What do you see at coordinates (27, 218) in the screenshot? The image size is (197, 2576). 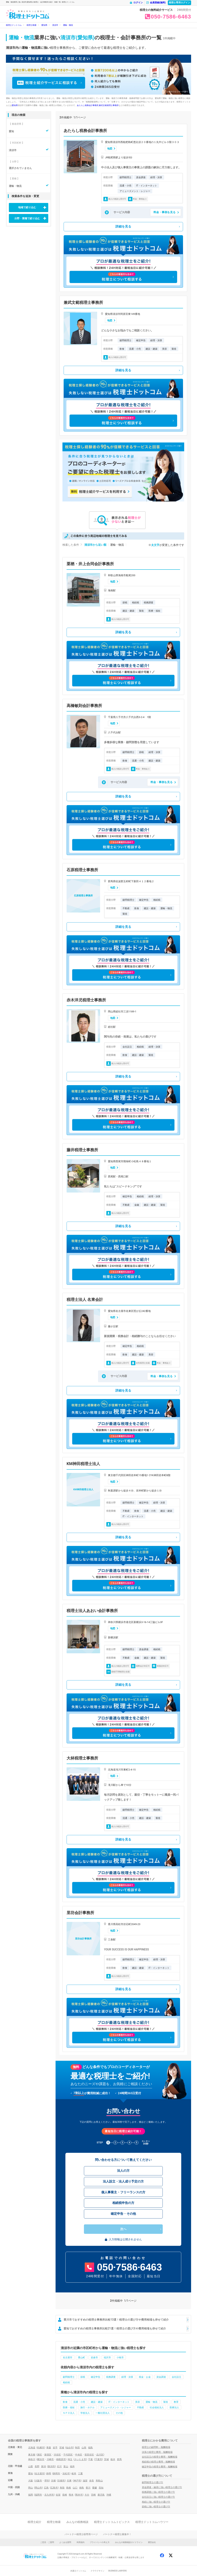 I see `分野・業種で絞り込む` at bounding box center [27, 218].